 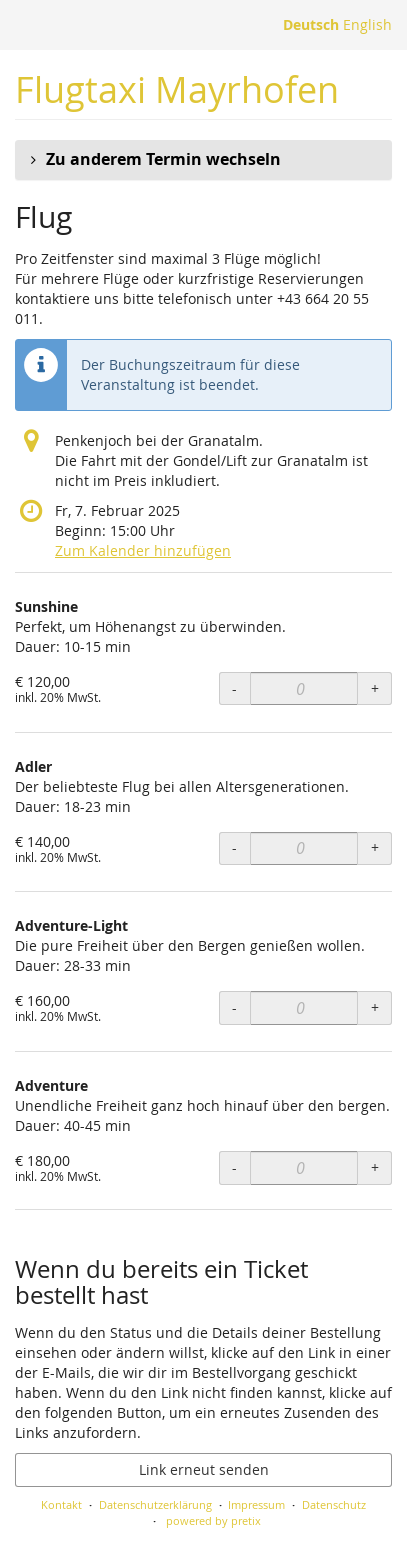 I want to click on powered by pretix, so click(x=213, y=1520).